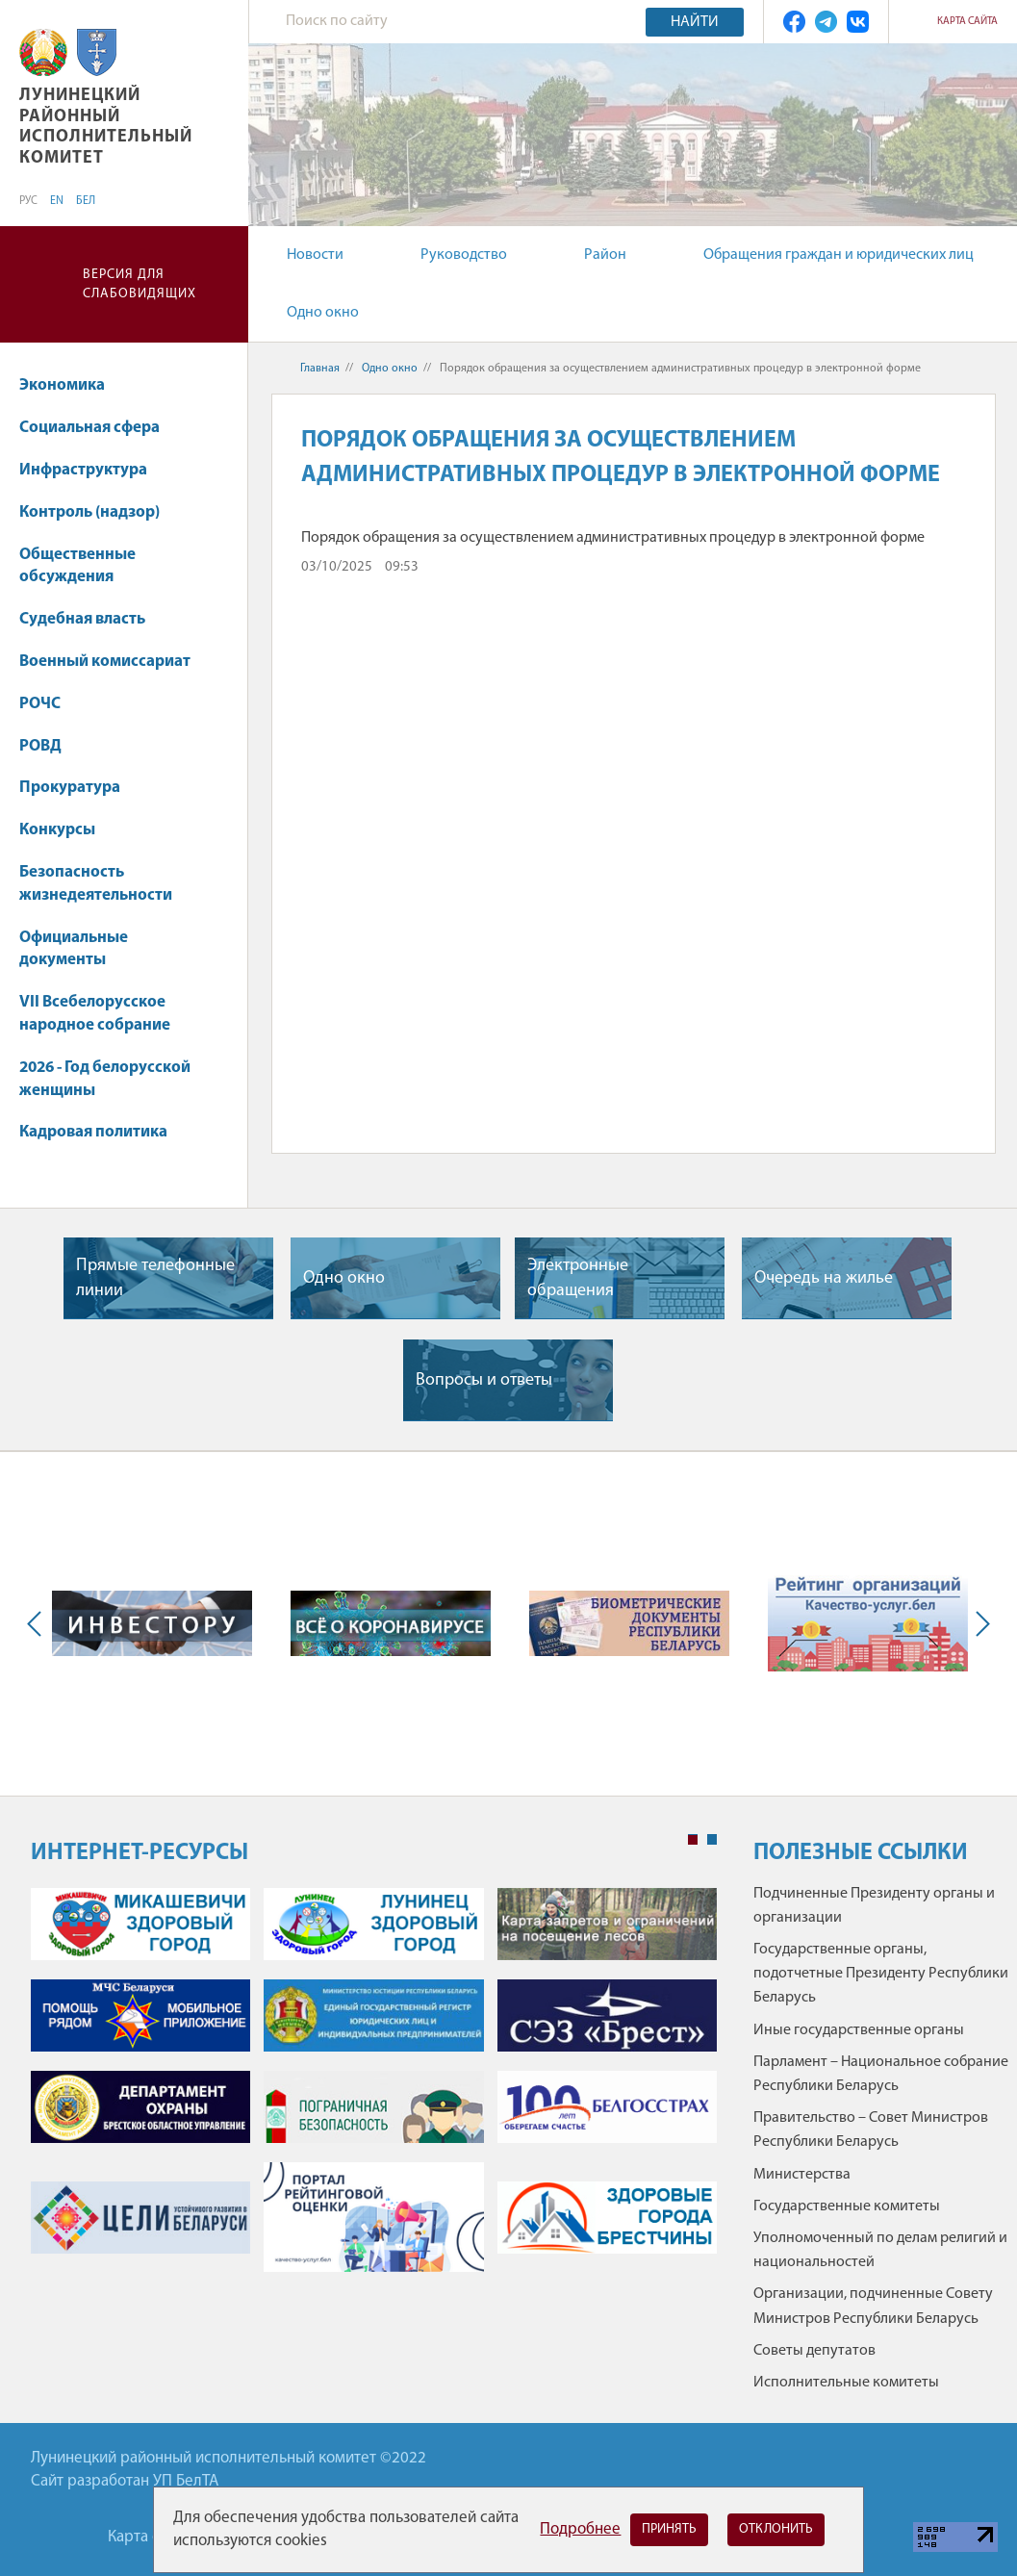  What do you see at coordinates (155, 1278) in the screenshot?
I see `Прямые телефонные линии` at bounding box center [155, 1278].